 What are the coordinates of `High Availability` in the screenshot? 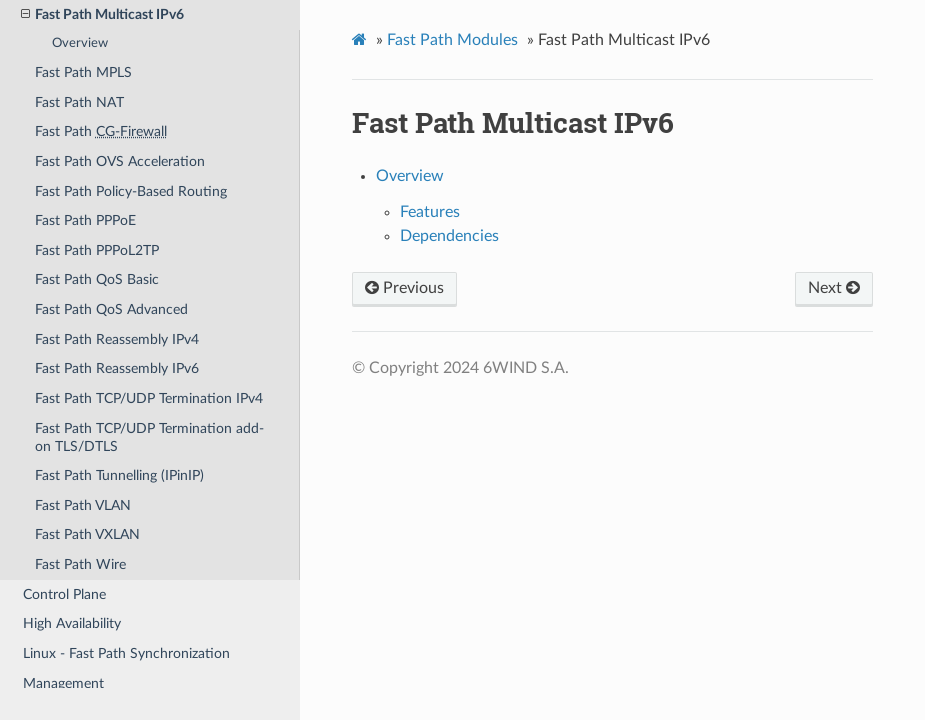 It's located at (72, 623).